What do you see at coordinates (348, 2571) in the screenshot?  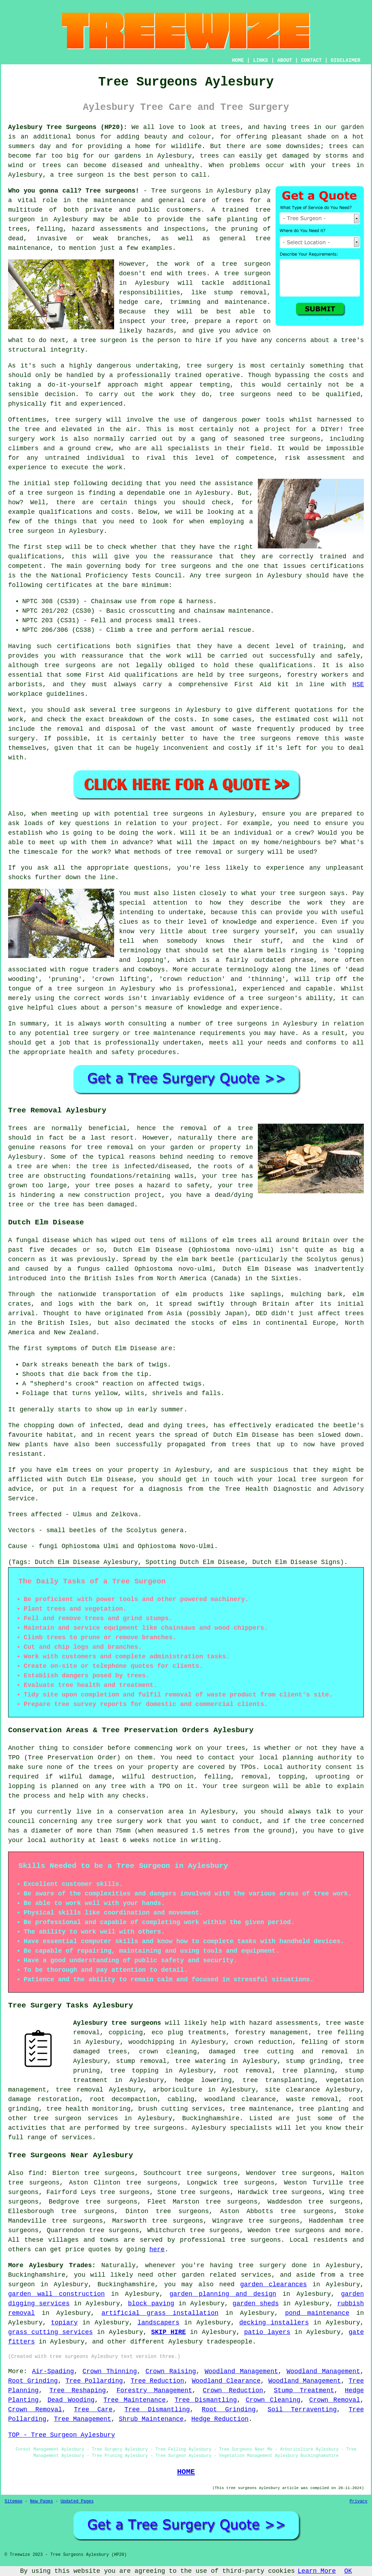 I see `OK` at bounding box center [348, 2571].